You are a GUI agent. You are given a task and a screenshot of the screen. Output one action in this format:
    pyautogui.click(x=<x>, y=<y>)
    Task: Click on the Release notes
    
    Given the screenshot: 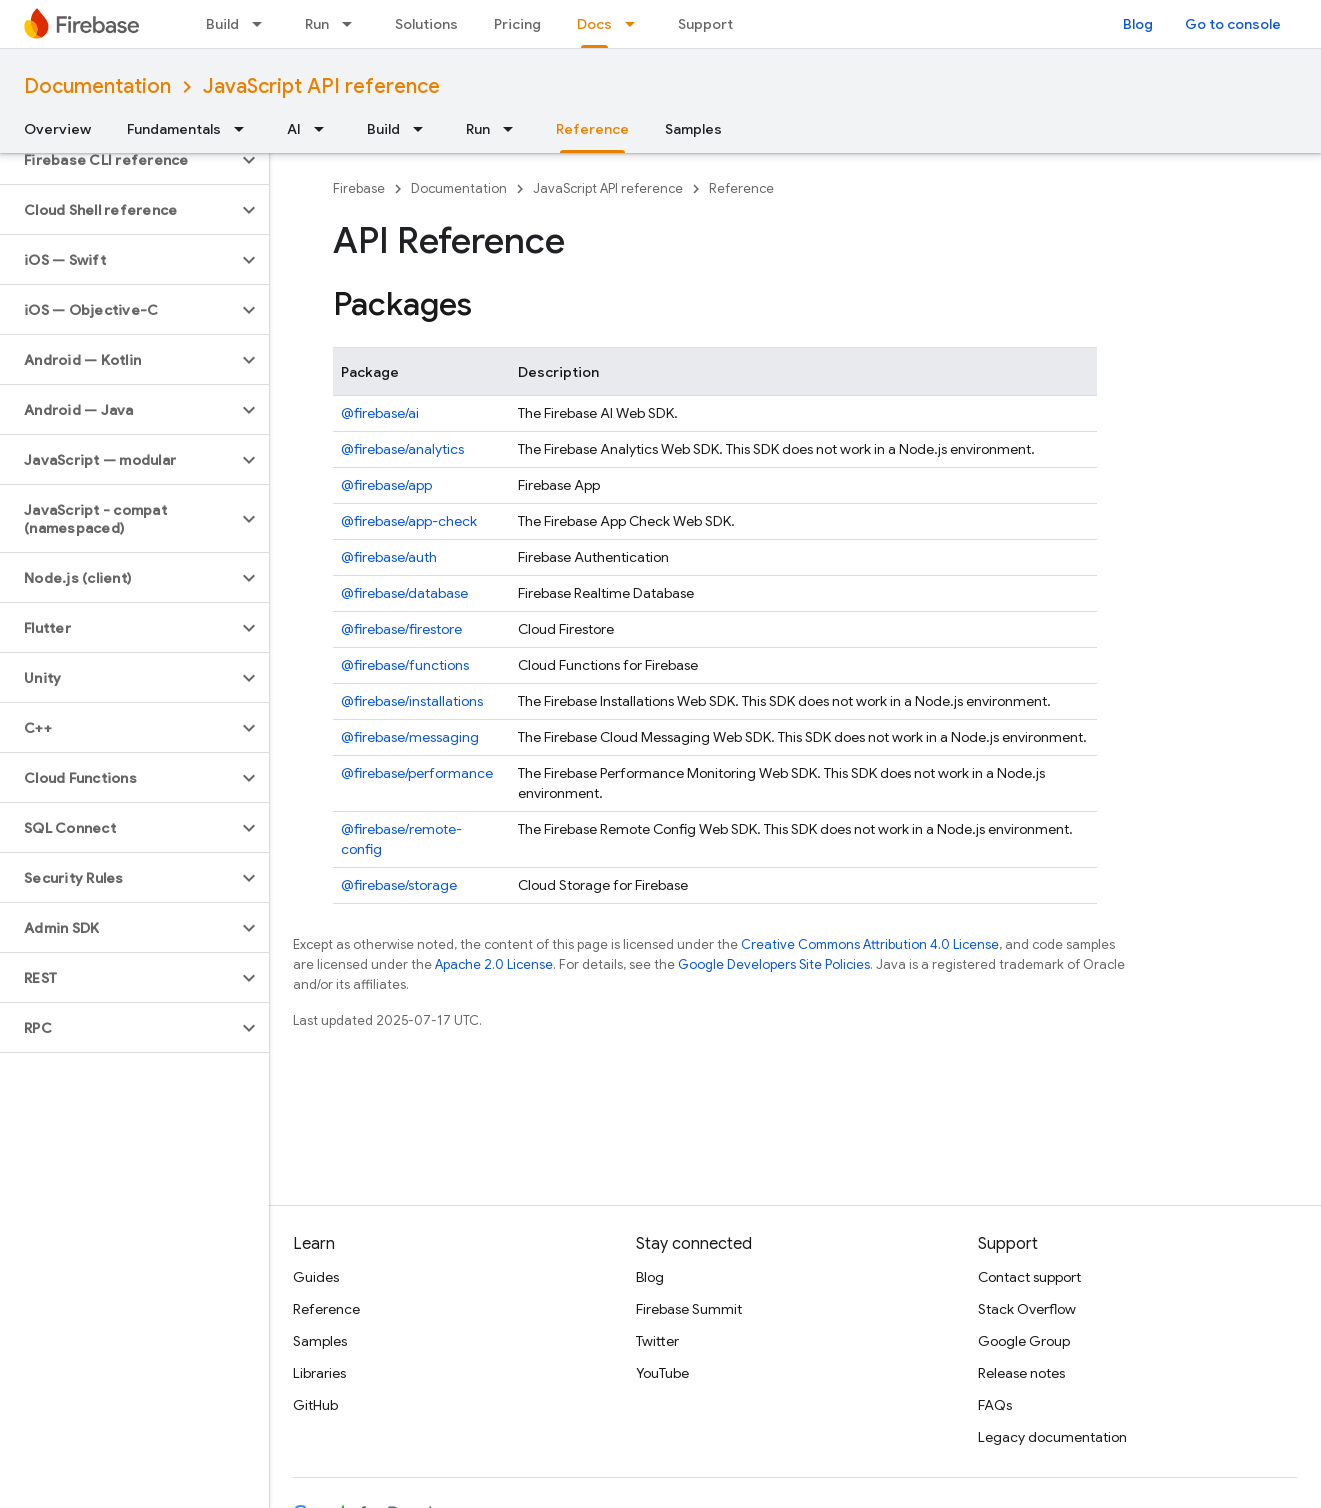 What is the action you would take?
    pyautogui.click(x=1021, y=1373)
    